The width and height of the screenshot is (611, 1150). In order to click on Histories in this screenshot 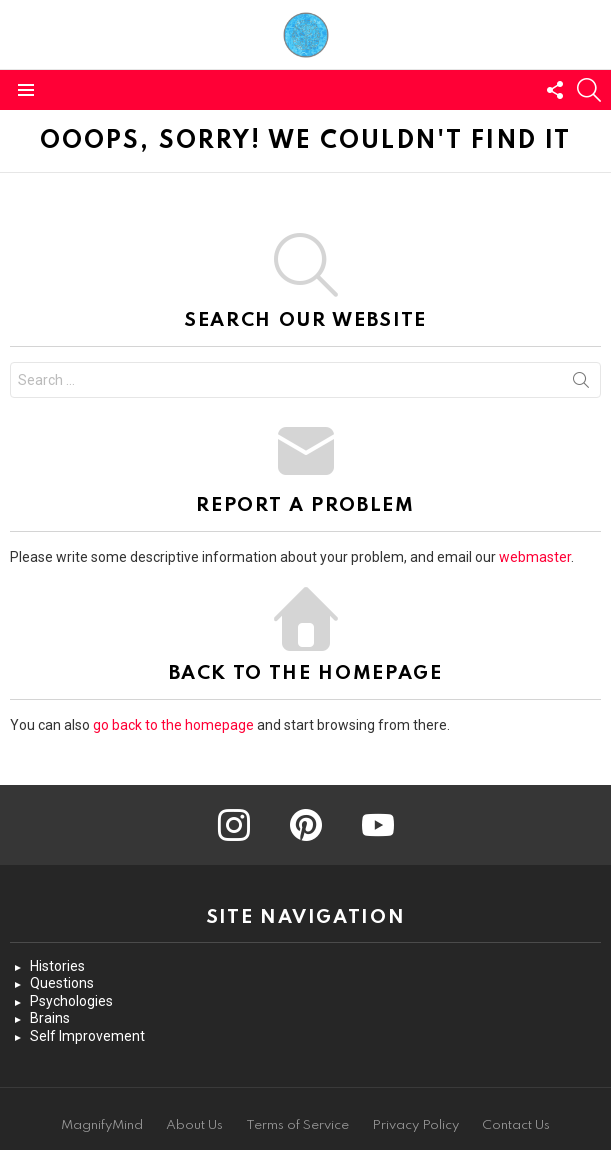, I will do `click(57, 966)`.